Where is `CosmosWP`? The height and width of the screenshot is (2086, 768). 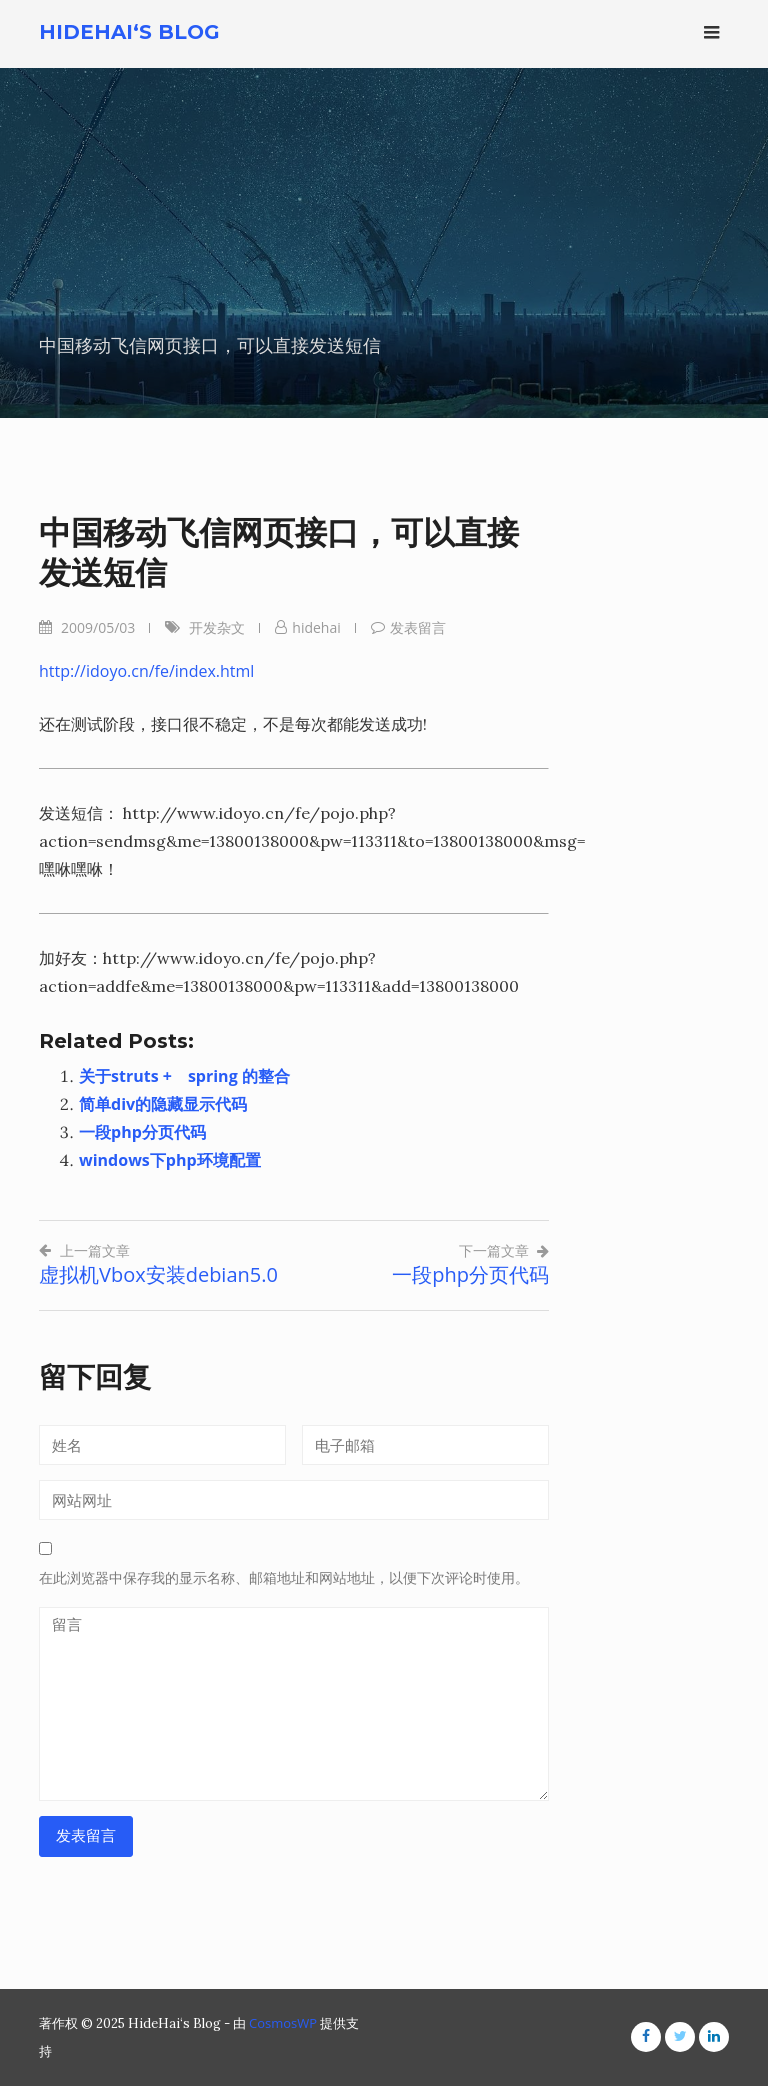 CosmosWP is located at coordinates (283, 2023).